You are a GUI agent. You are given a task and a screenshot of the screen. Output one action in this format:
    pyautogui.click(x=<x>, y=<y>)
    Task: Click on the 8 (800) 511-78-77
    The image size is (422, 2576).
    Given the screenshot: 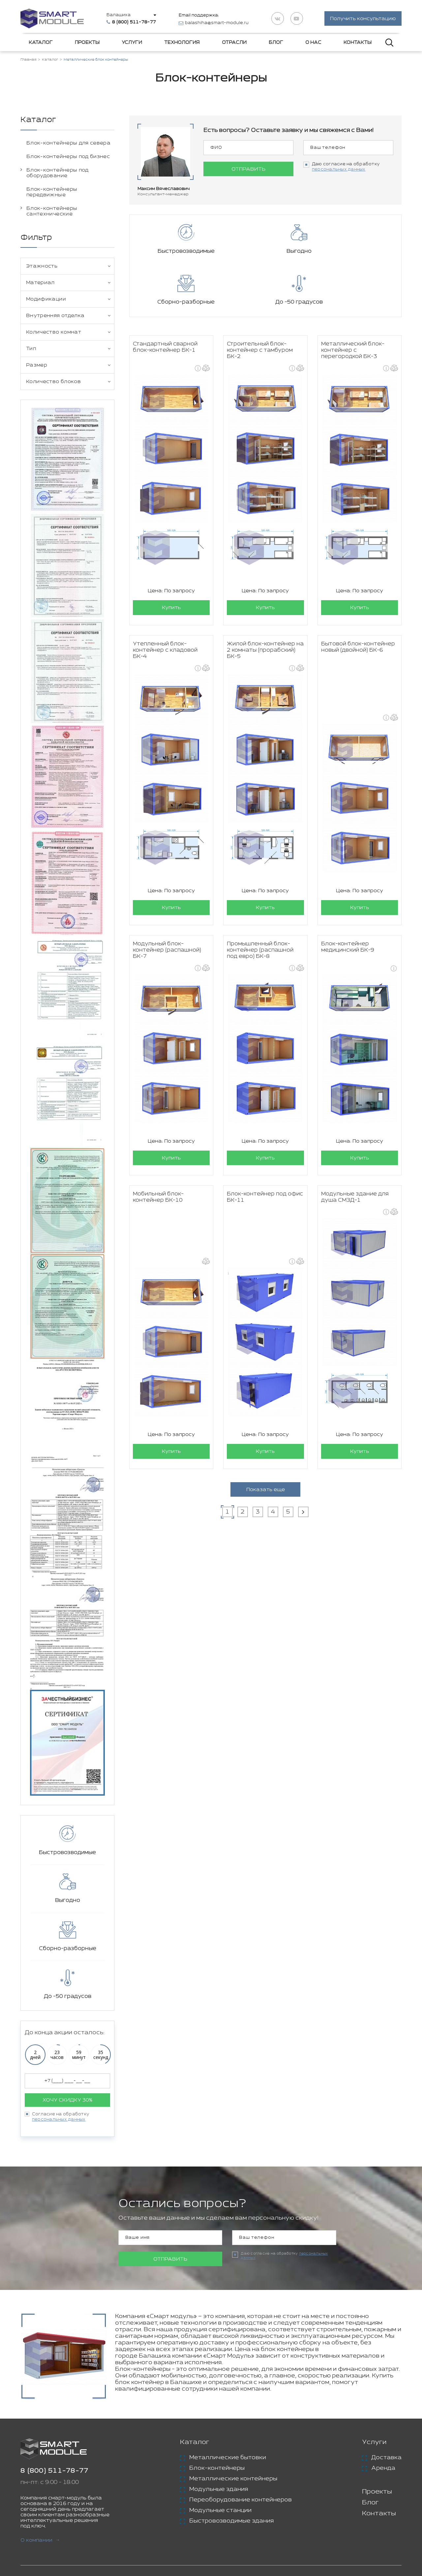 What is the action you would take?
    pyautogui.click(x=54, y=2471)
    